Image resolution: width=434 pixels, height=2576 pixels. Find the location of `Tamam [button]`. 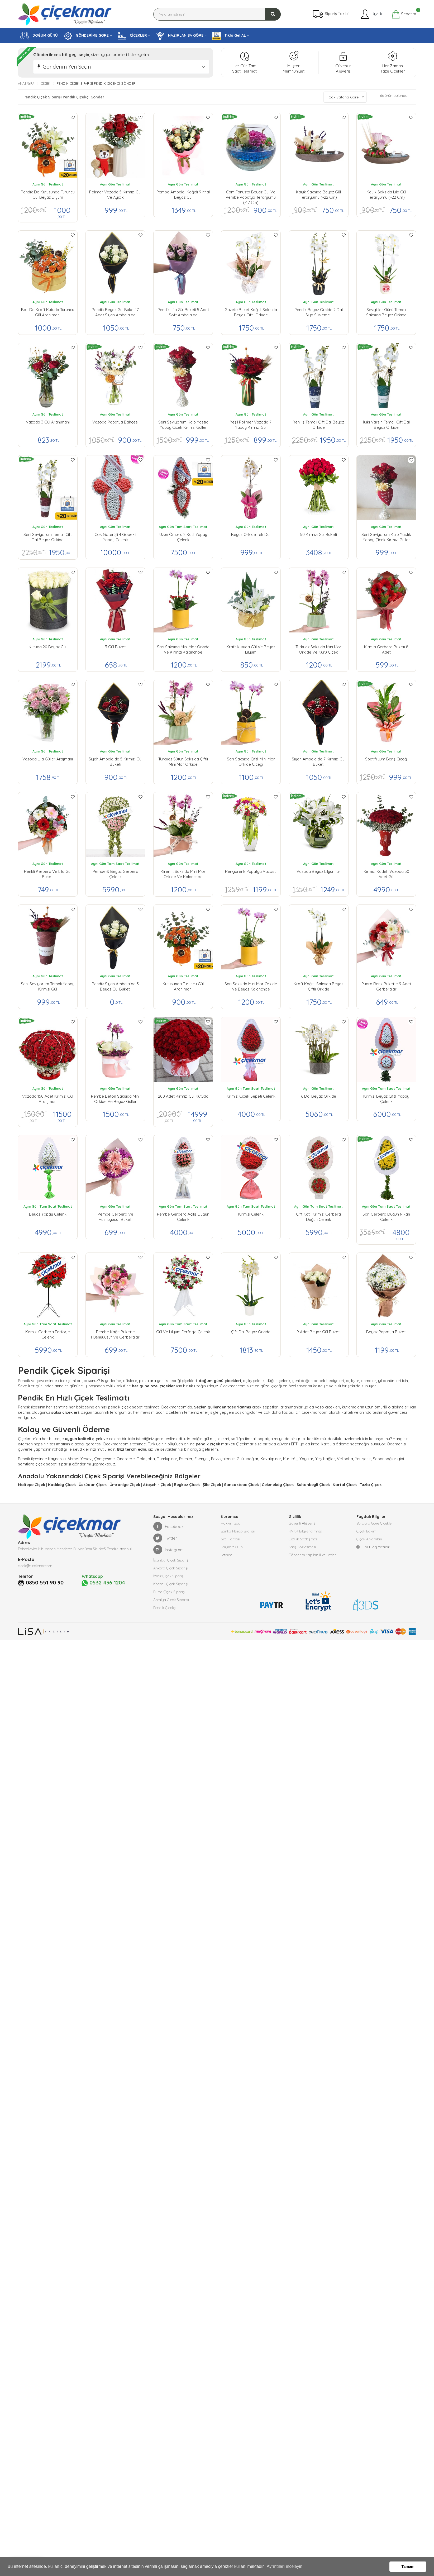

Tamam [button] is located at coordinates (408, 2566).